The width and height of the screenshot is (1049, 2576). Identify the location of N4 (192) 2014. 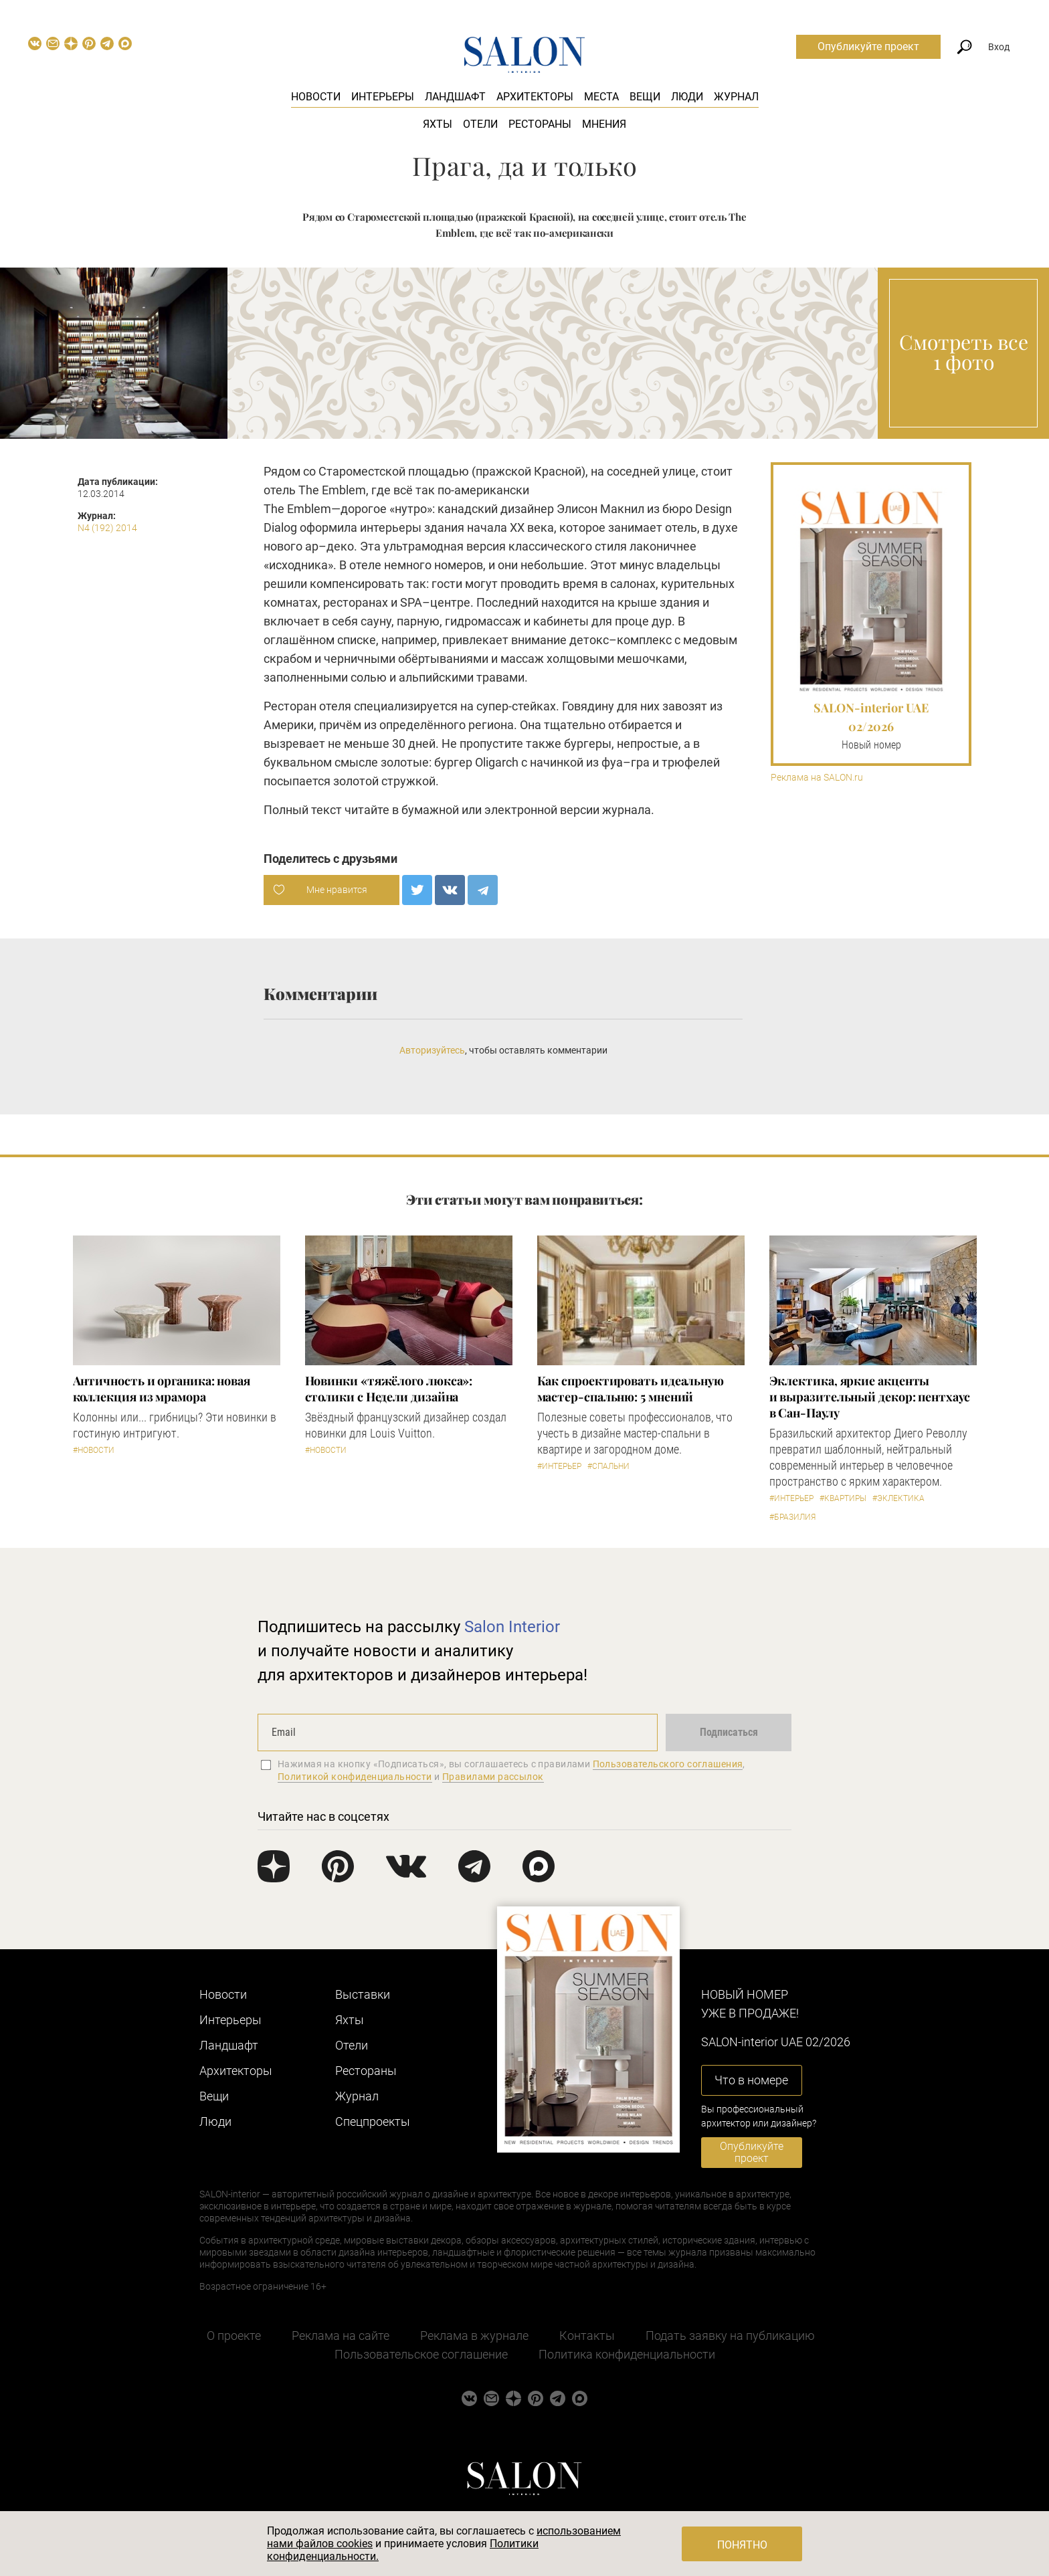
(107, 527).